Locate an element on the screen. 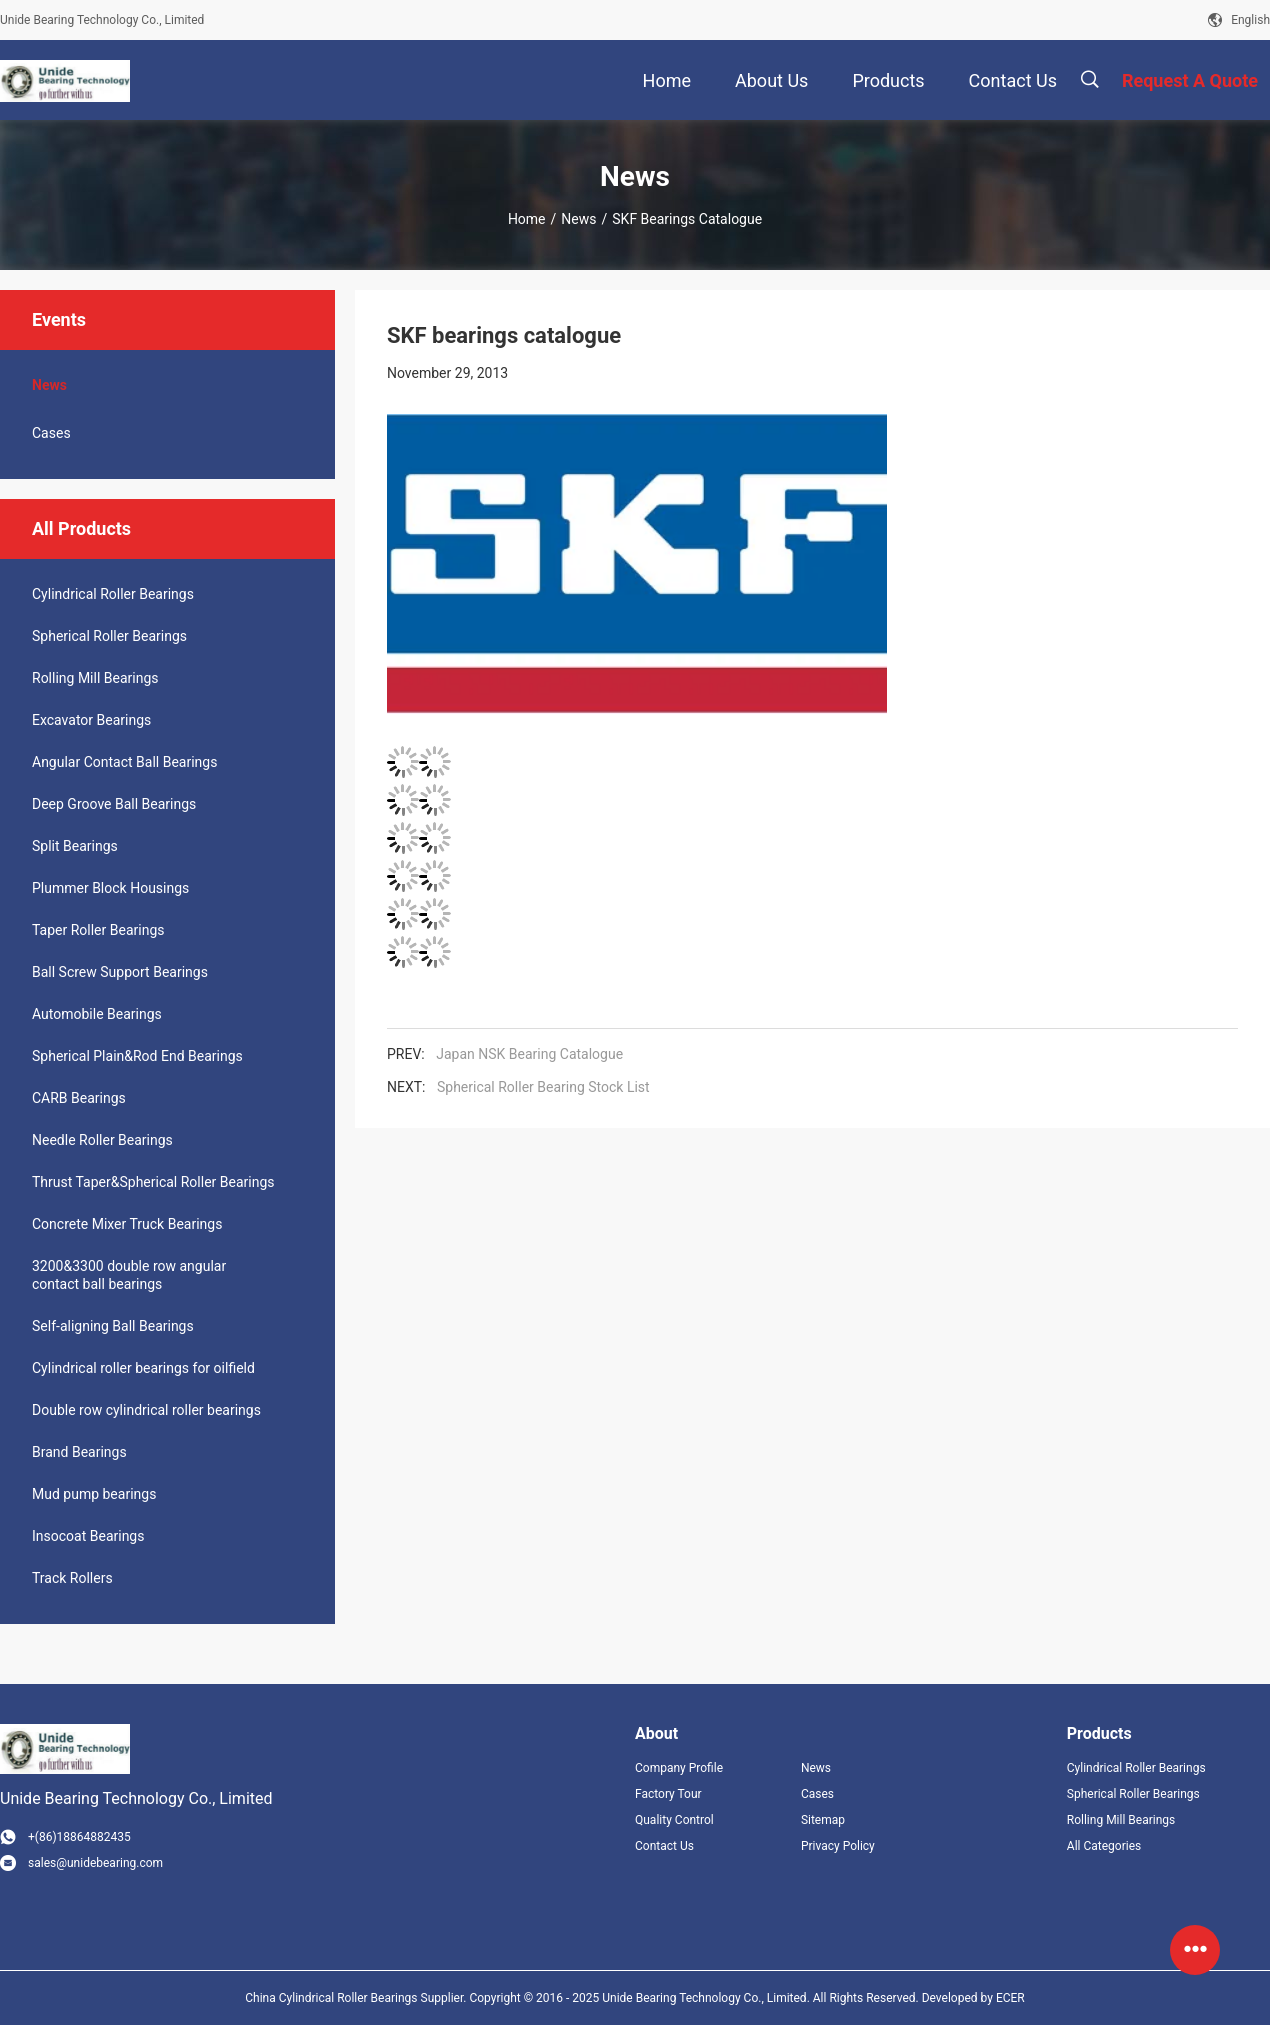 The image size is (1270, 2025). Track Rollers is located at coordinates (72, 1578).